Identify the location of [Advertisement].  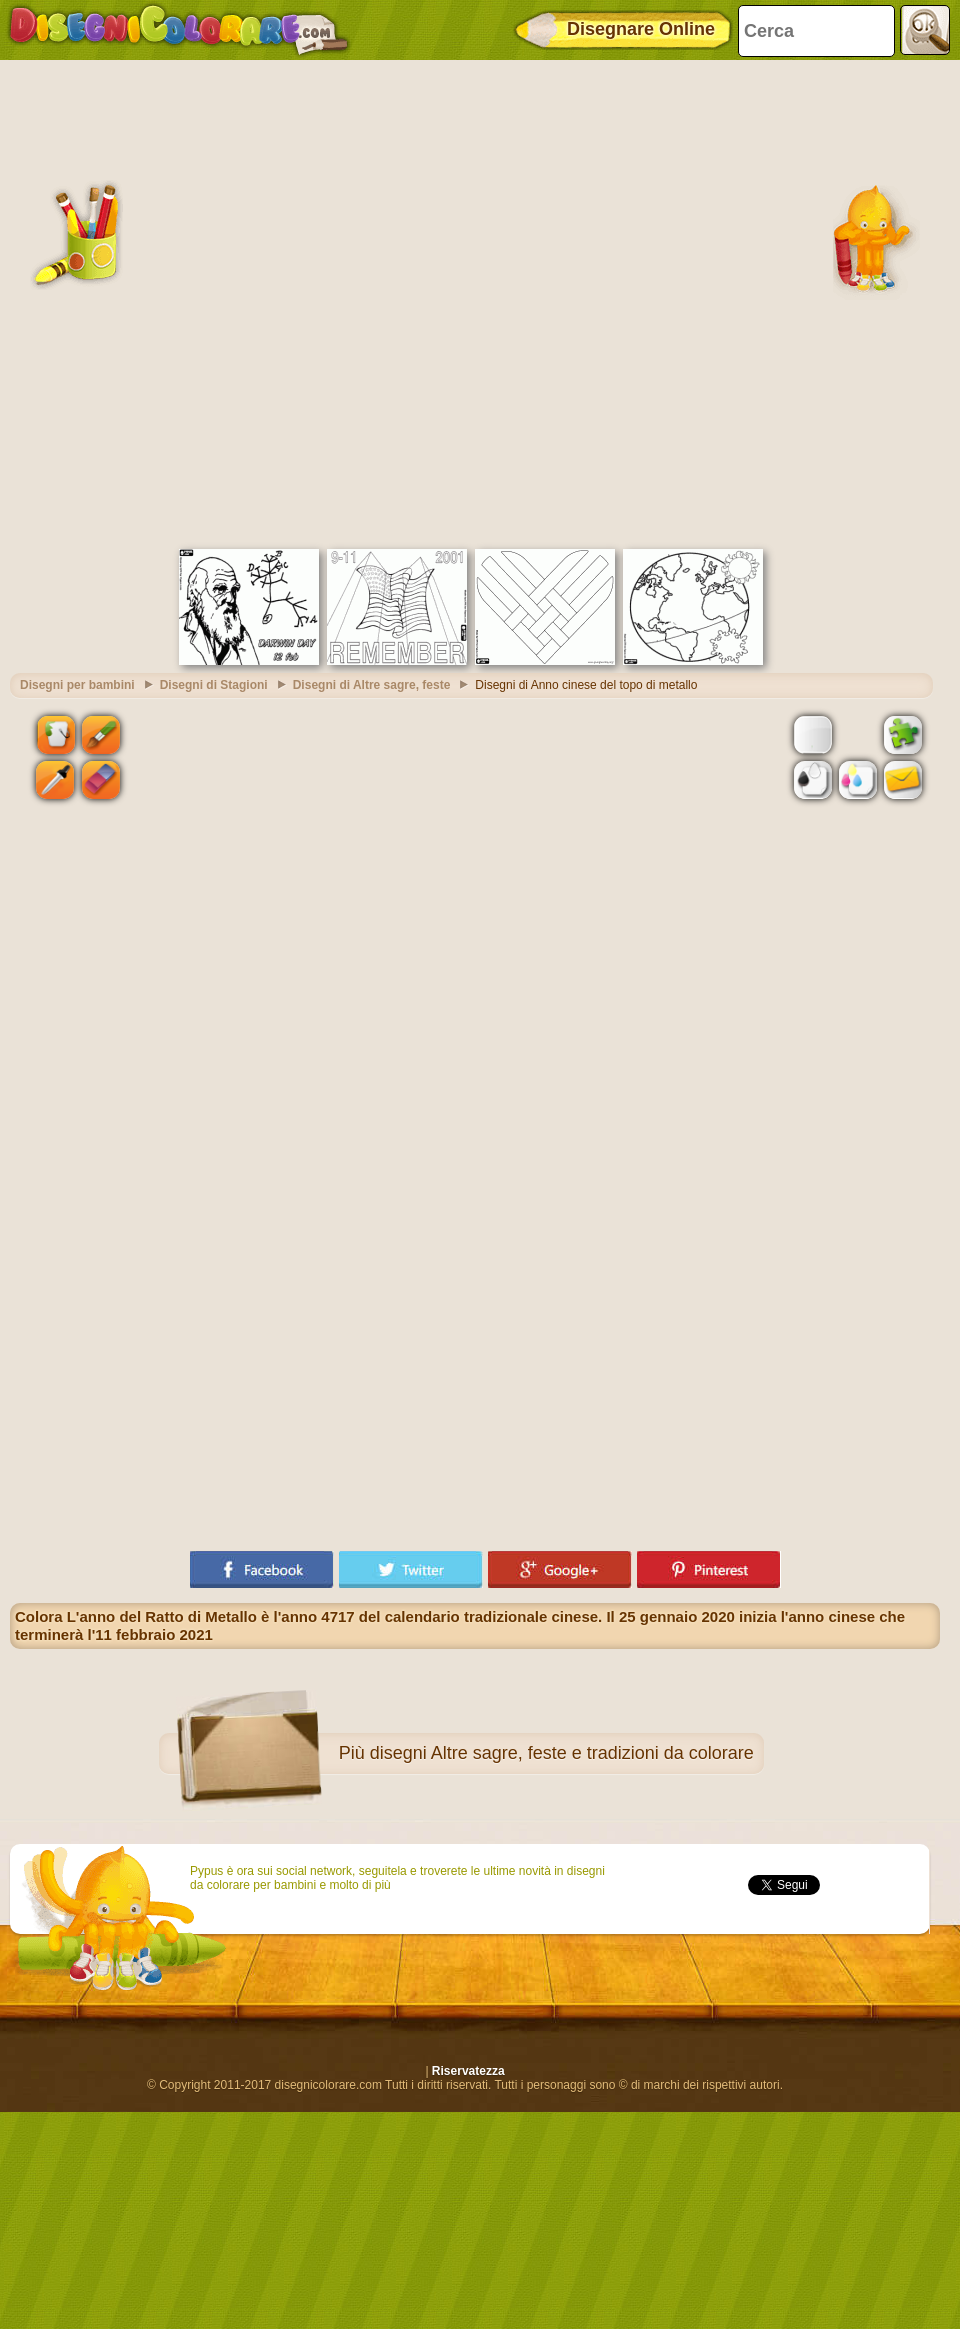
(237, 302).